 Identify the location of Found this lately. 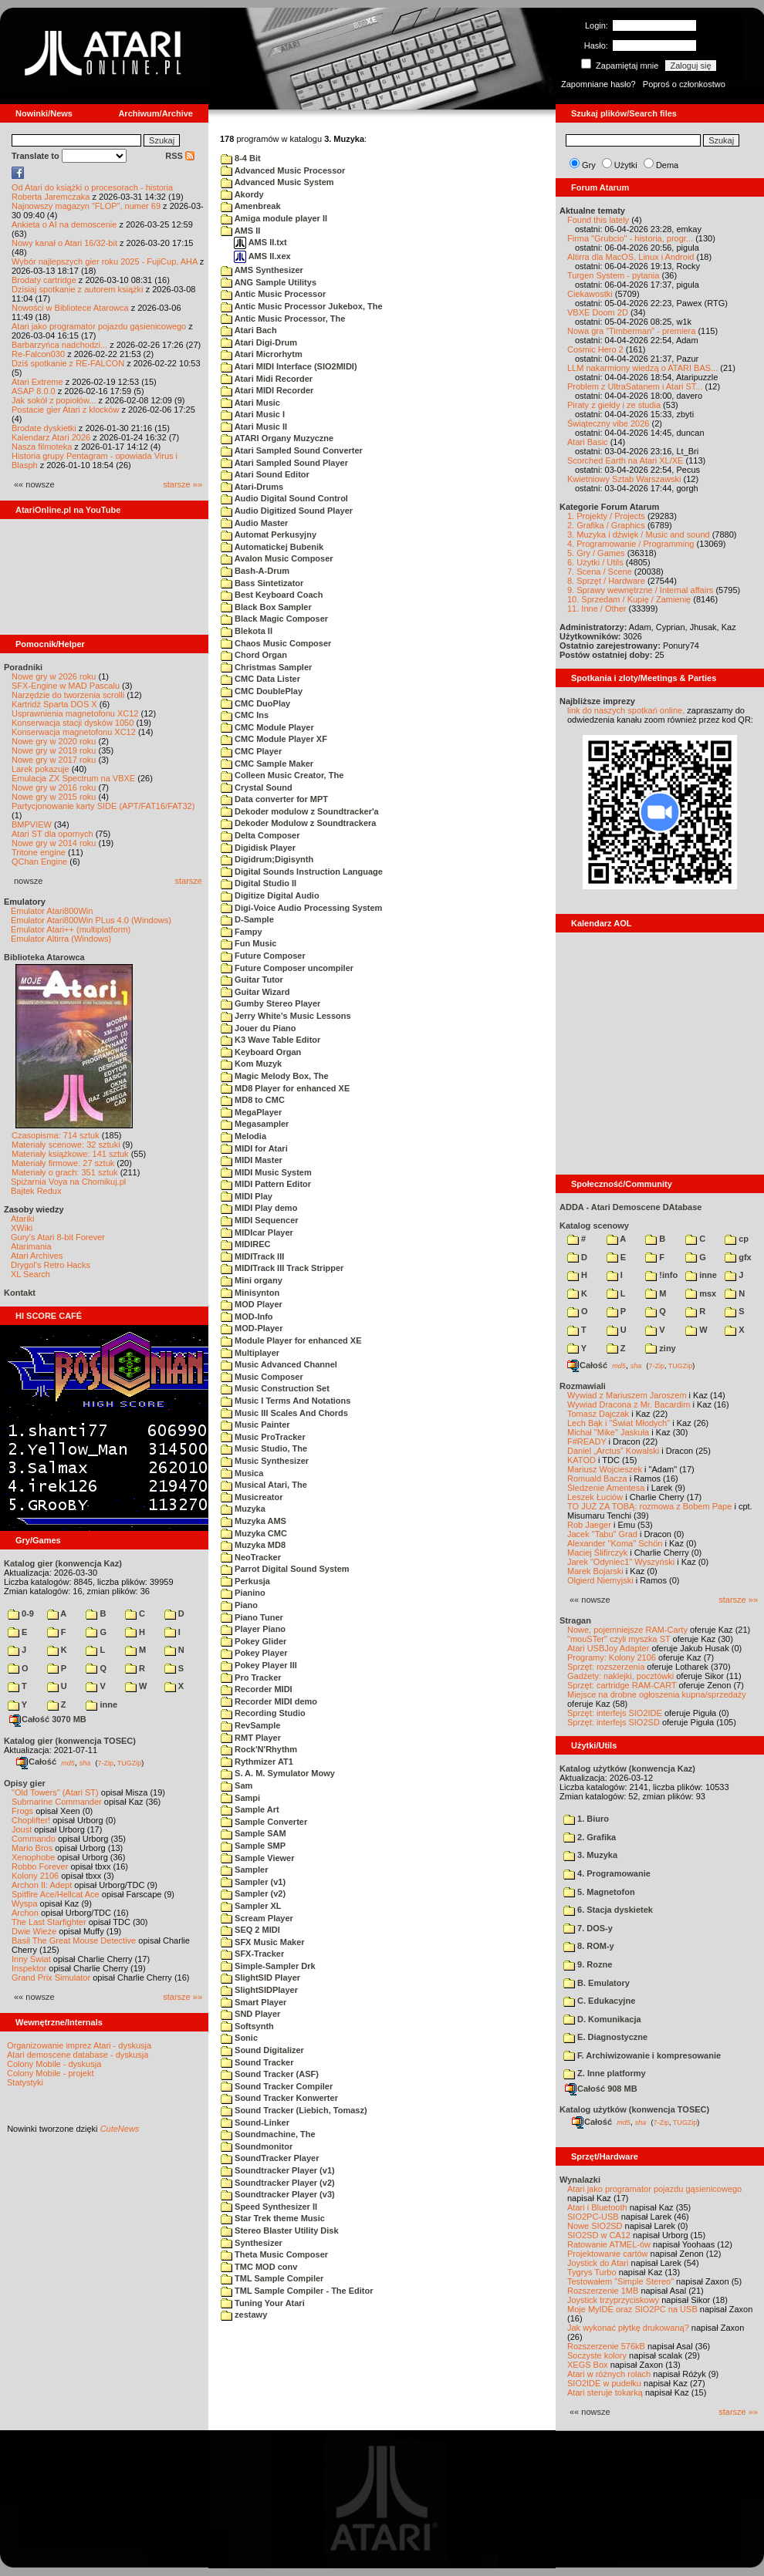
(598, 219).